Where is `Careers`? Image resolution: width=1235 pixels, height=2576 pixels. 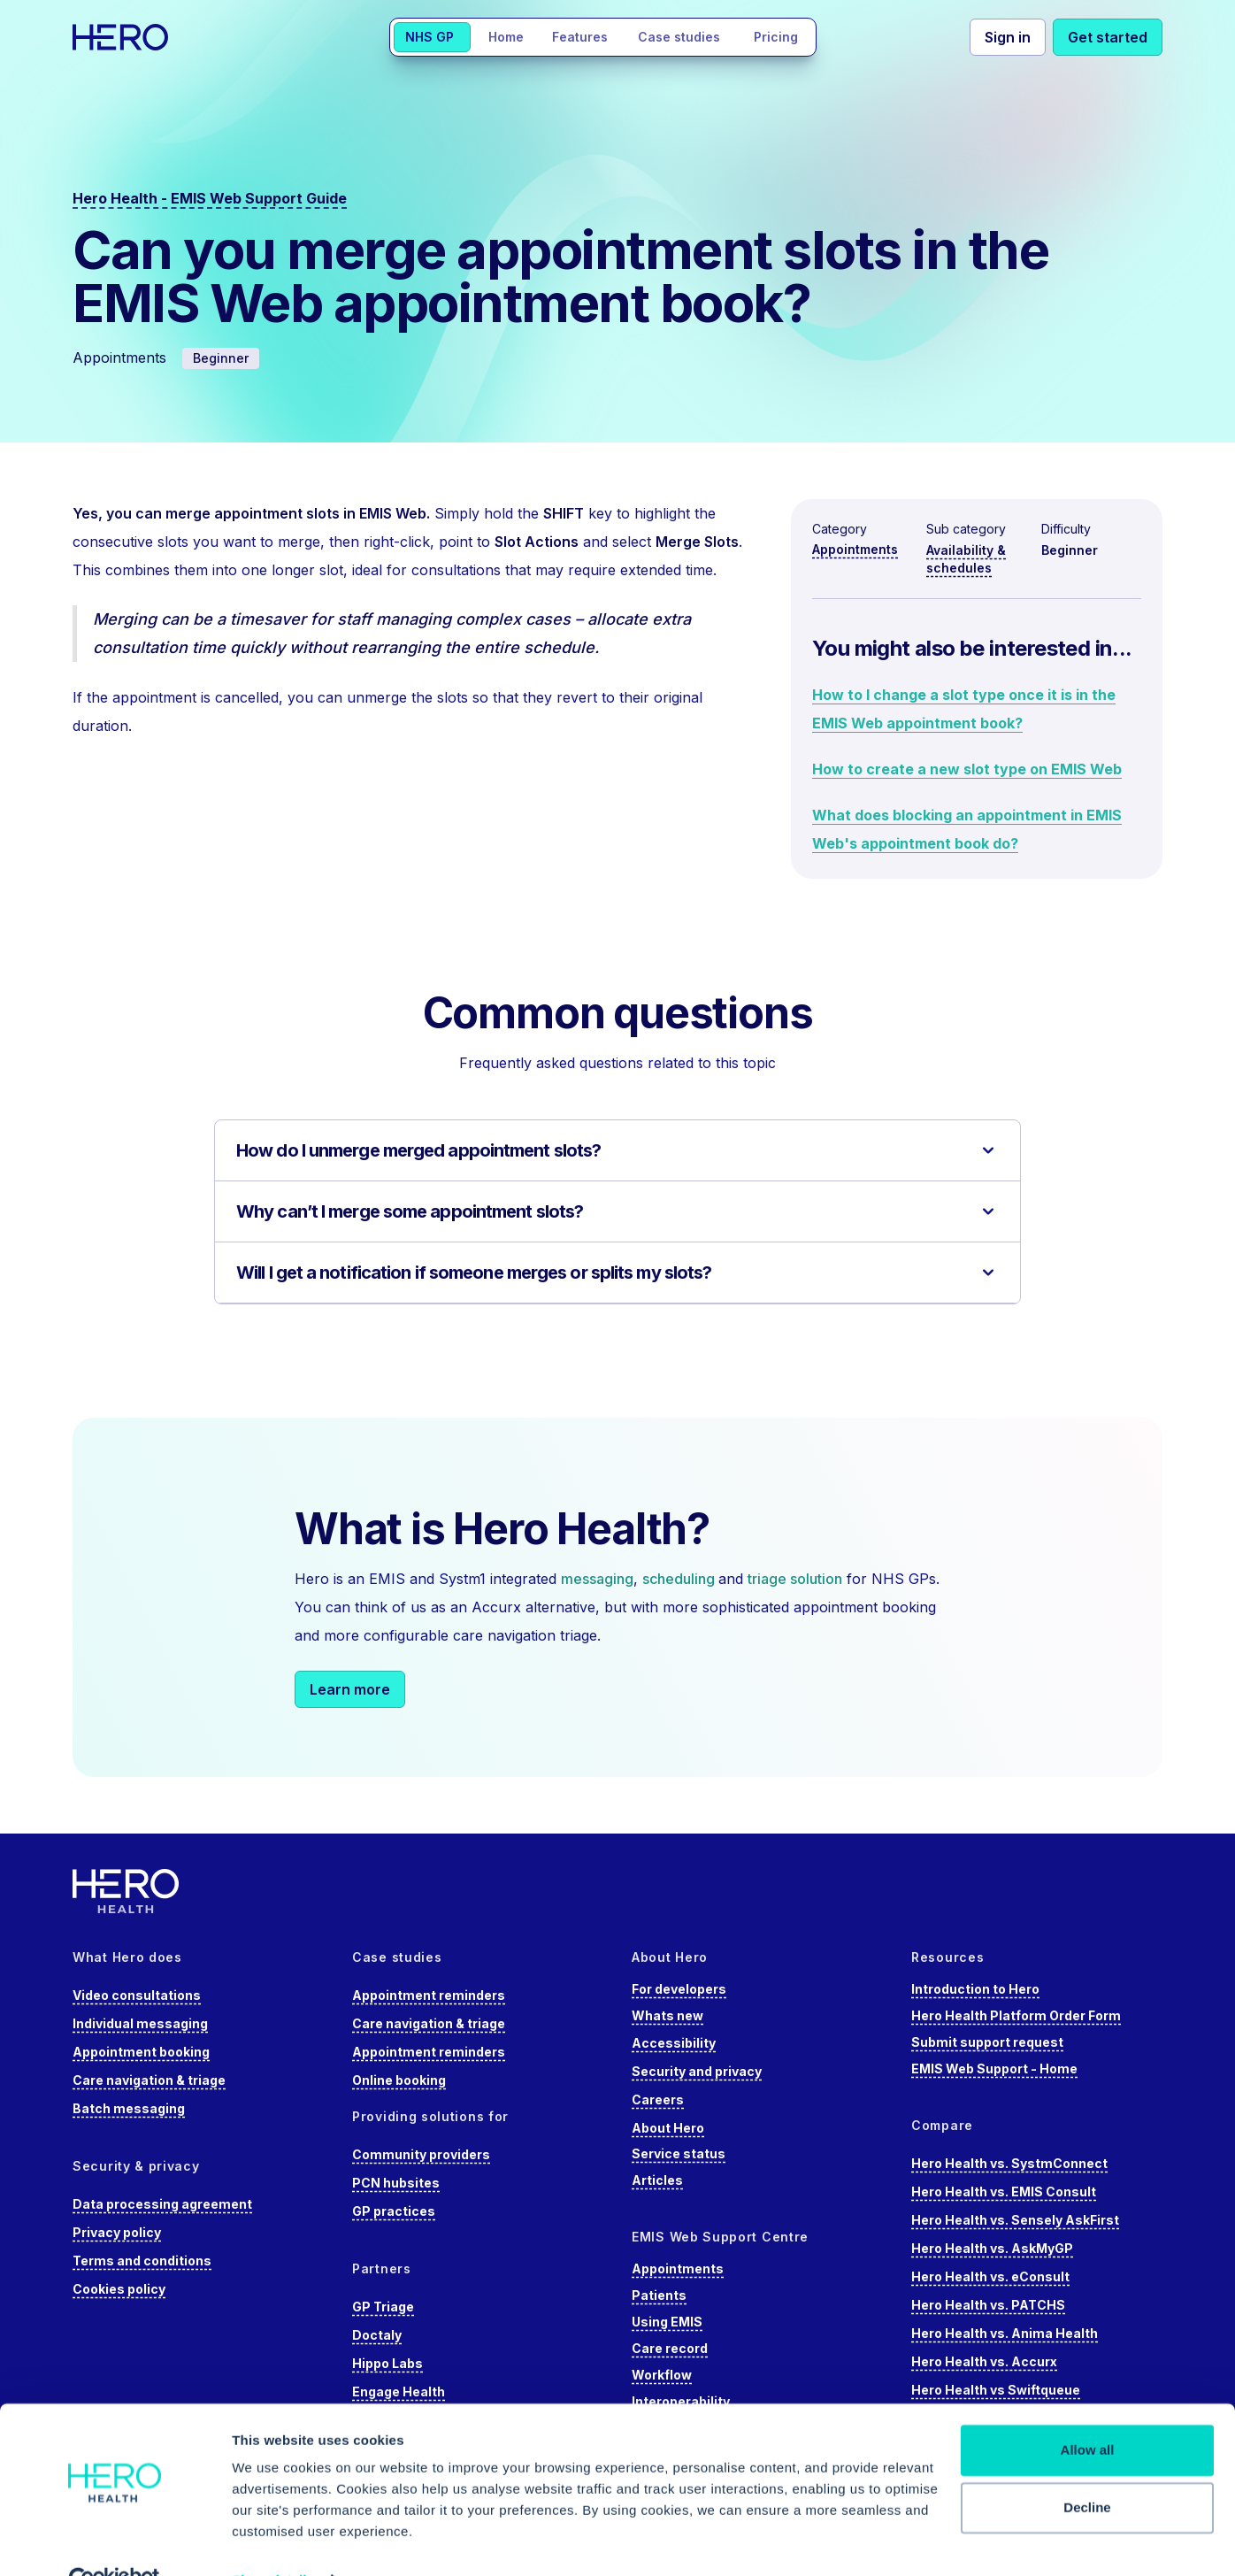
Careers is located at coordinates (658, 2099).